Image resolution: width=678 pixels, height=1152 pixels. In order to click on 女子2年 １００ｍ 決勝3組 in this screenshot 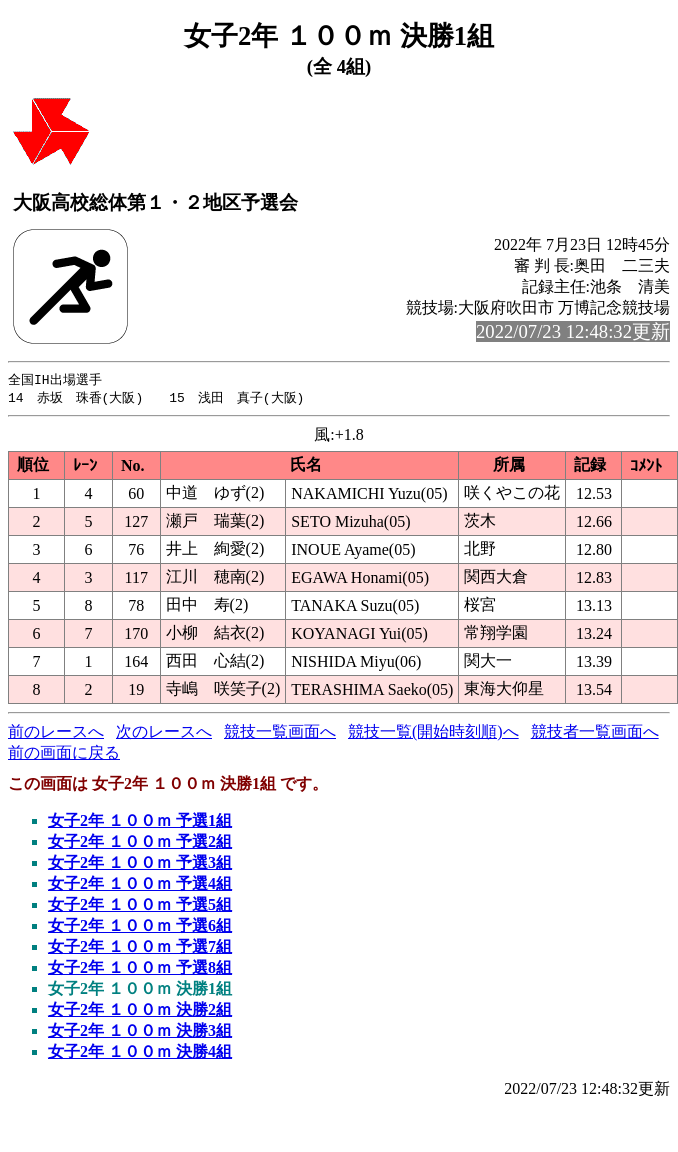, I will do `click(140, 1032)`.